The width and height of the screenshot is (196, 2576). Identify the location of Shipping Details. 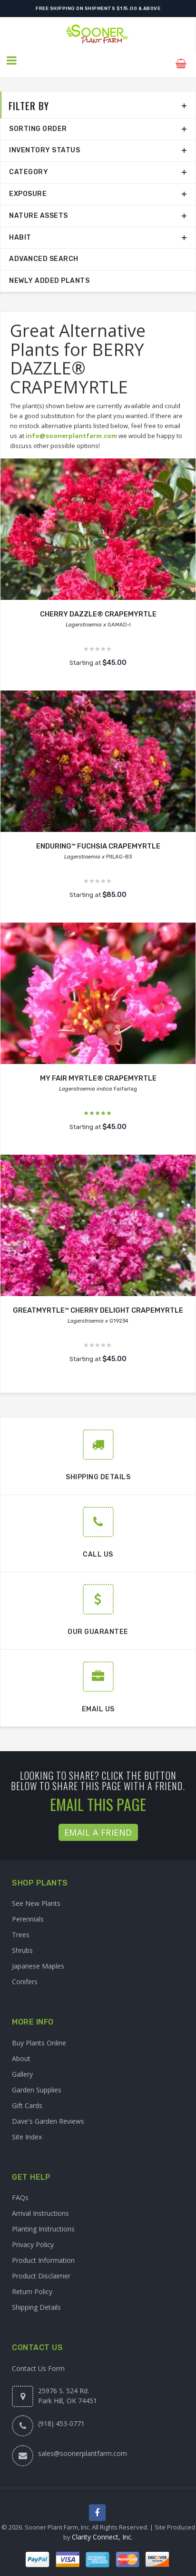
(36, 2300).